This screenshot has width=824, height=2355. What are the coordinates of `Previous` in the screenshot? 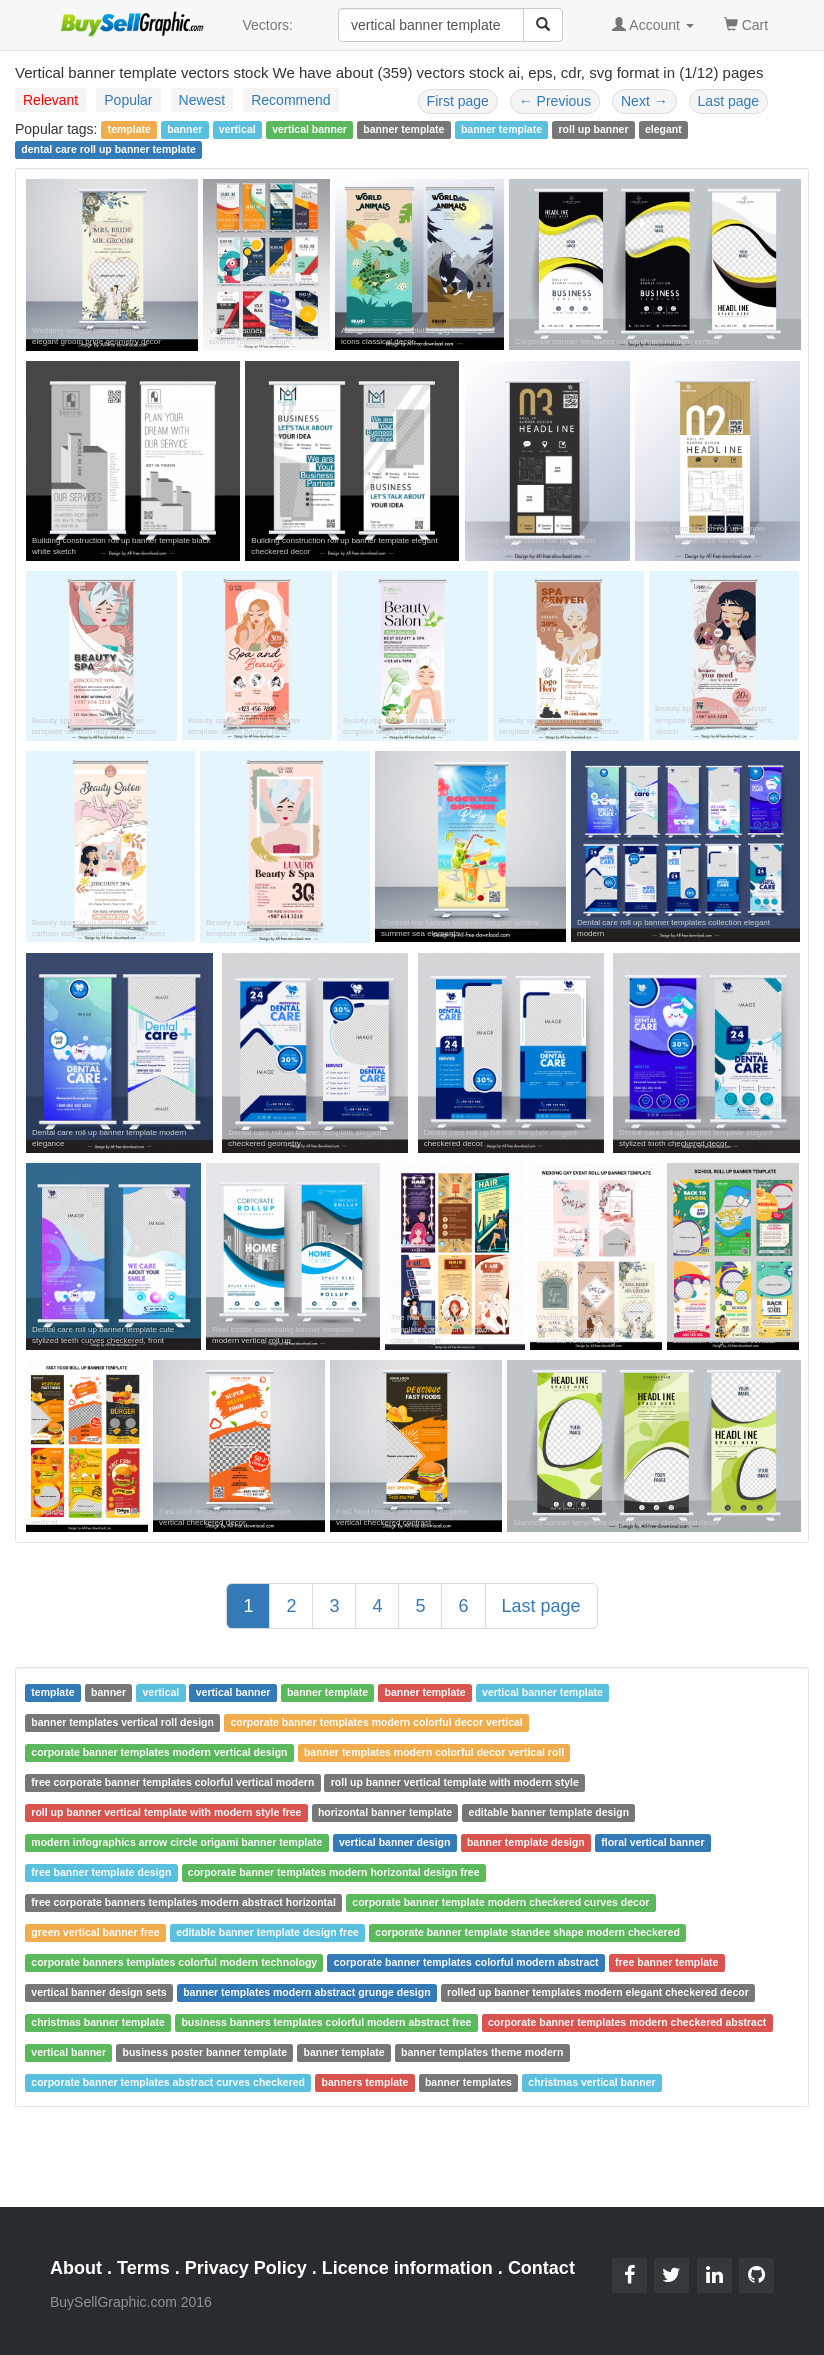 It's located at (555, 101).